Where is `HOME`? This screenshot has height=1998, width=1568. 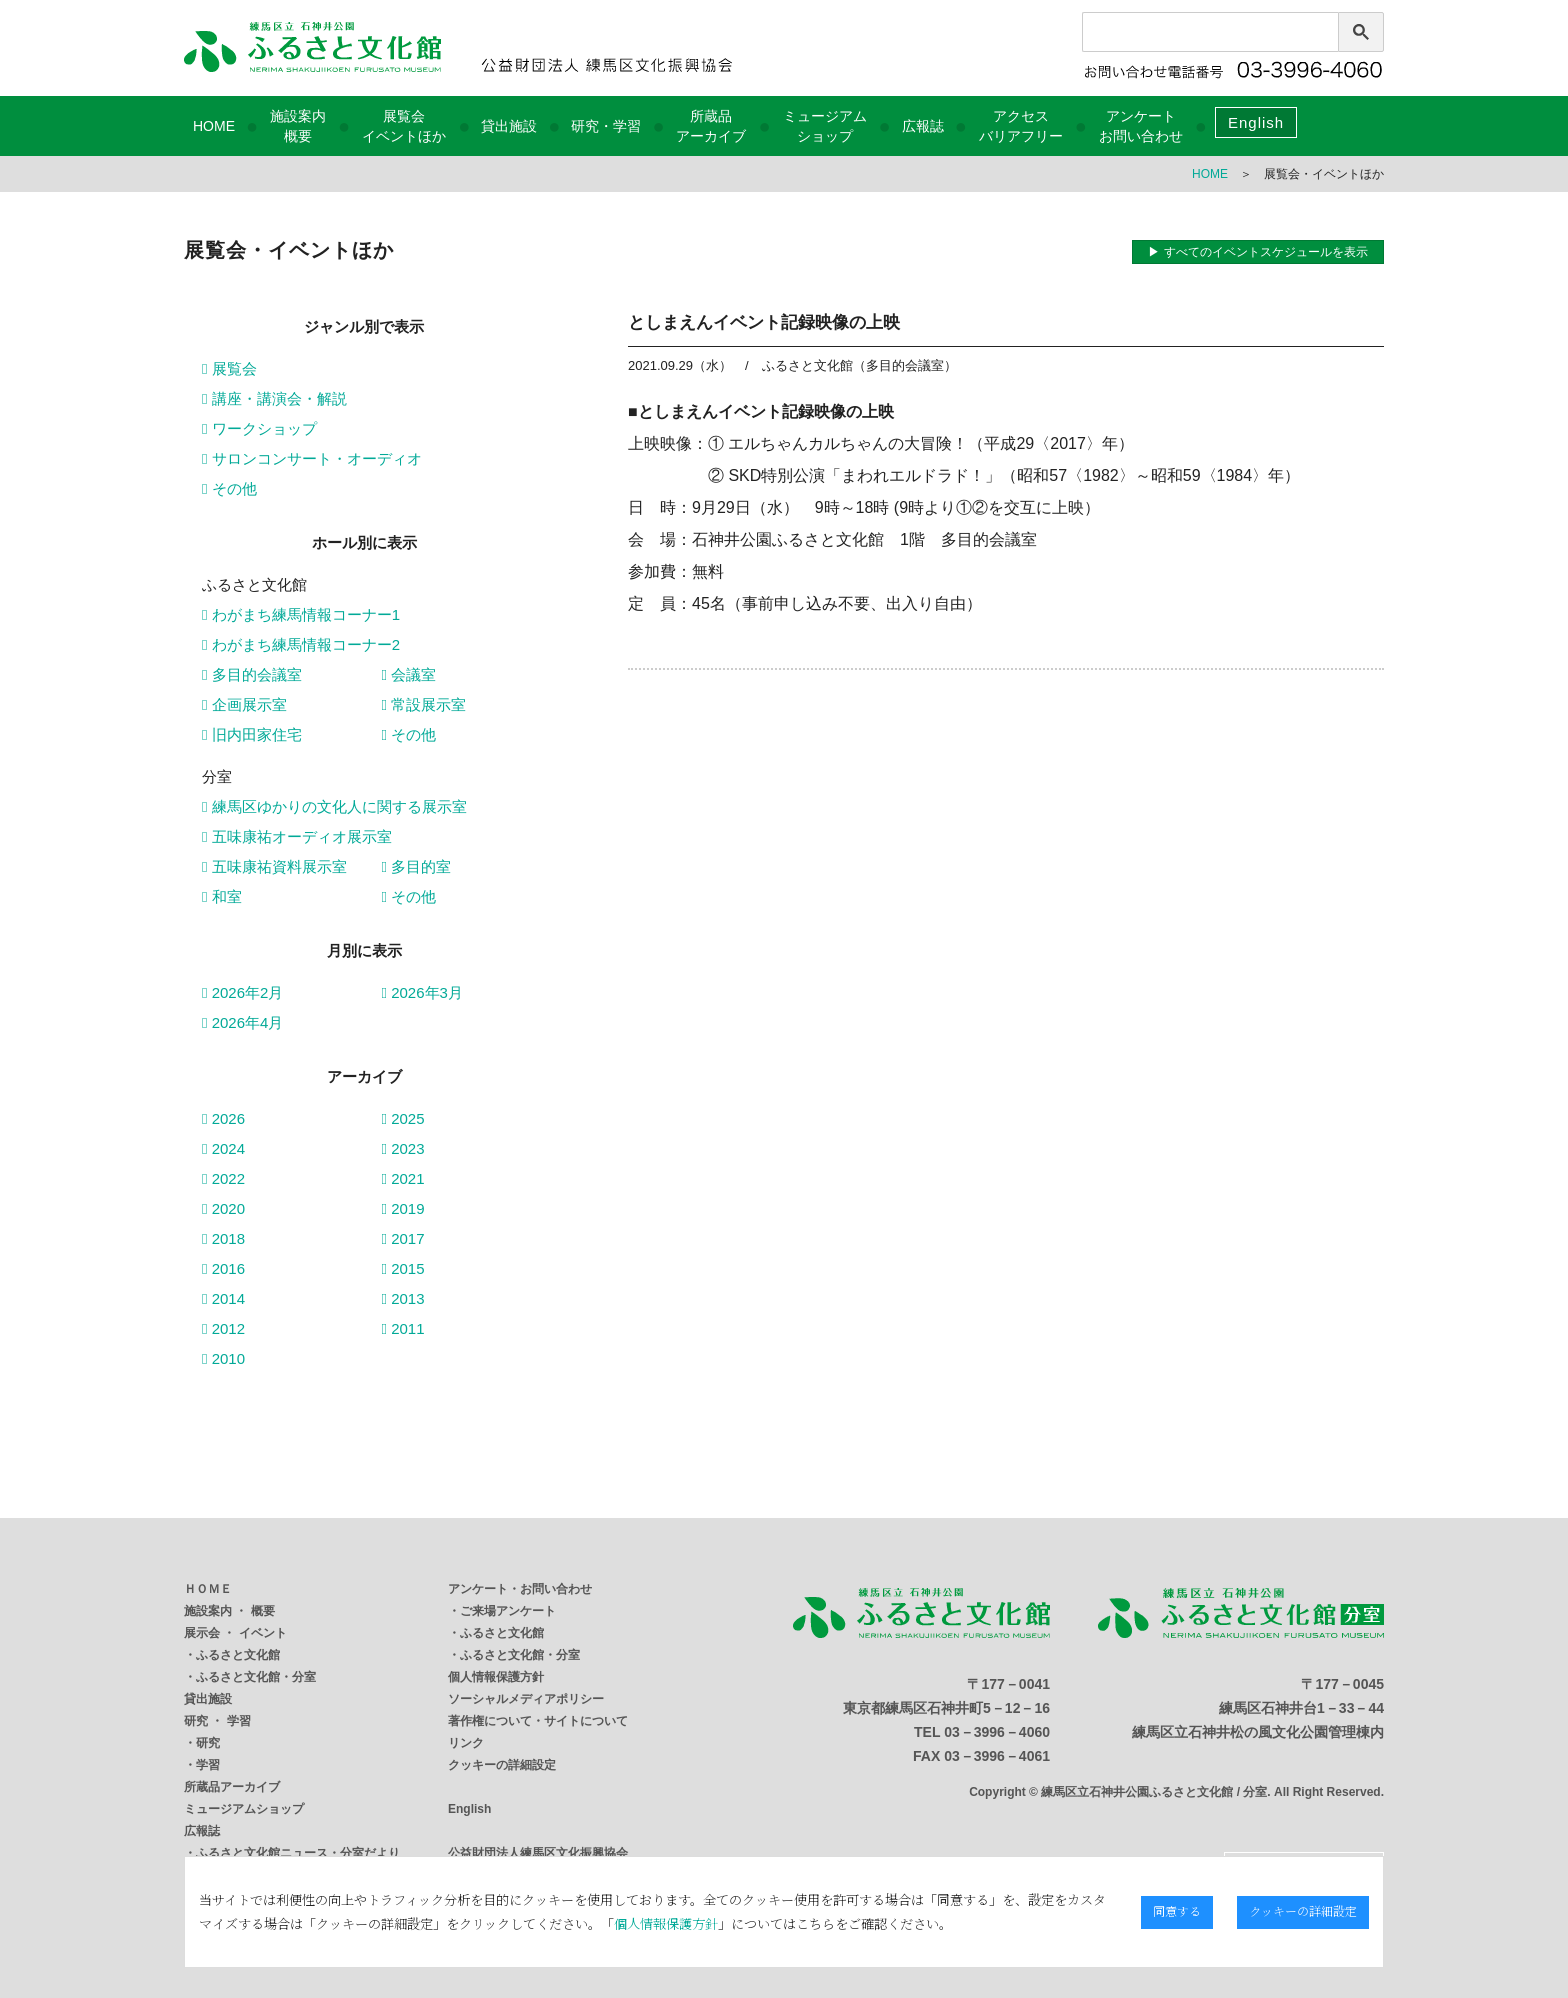
HOME is located at coordinates (214, 126).